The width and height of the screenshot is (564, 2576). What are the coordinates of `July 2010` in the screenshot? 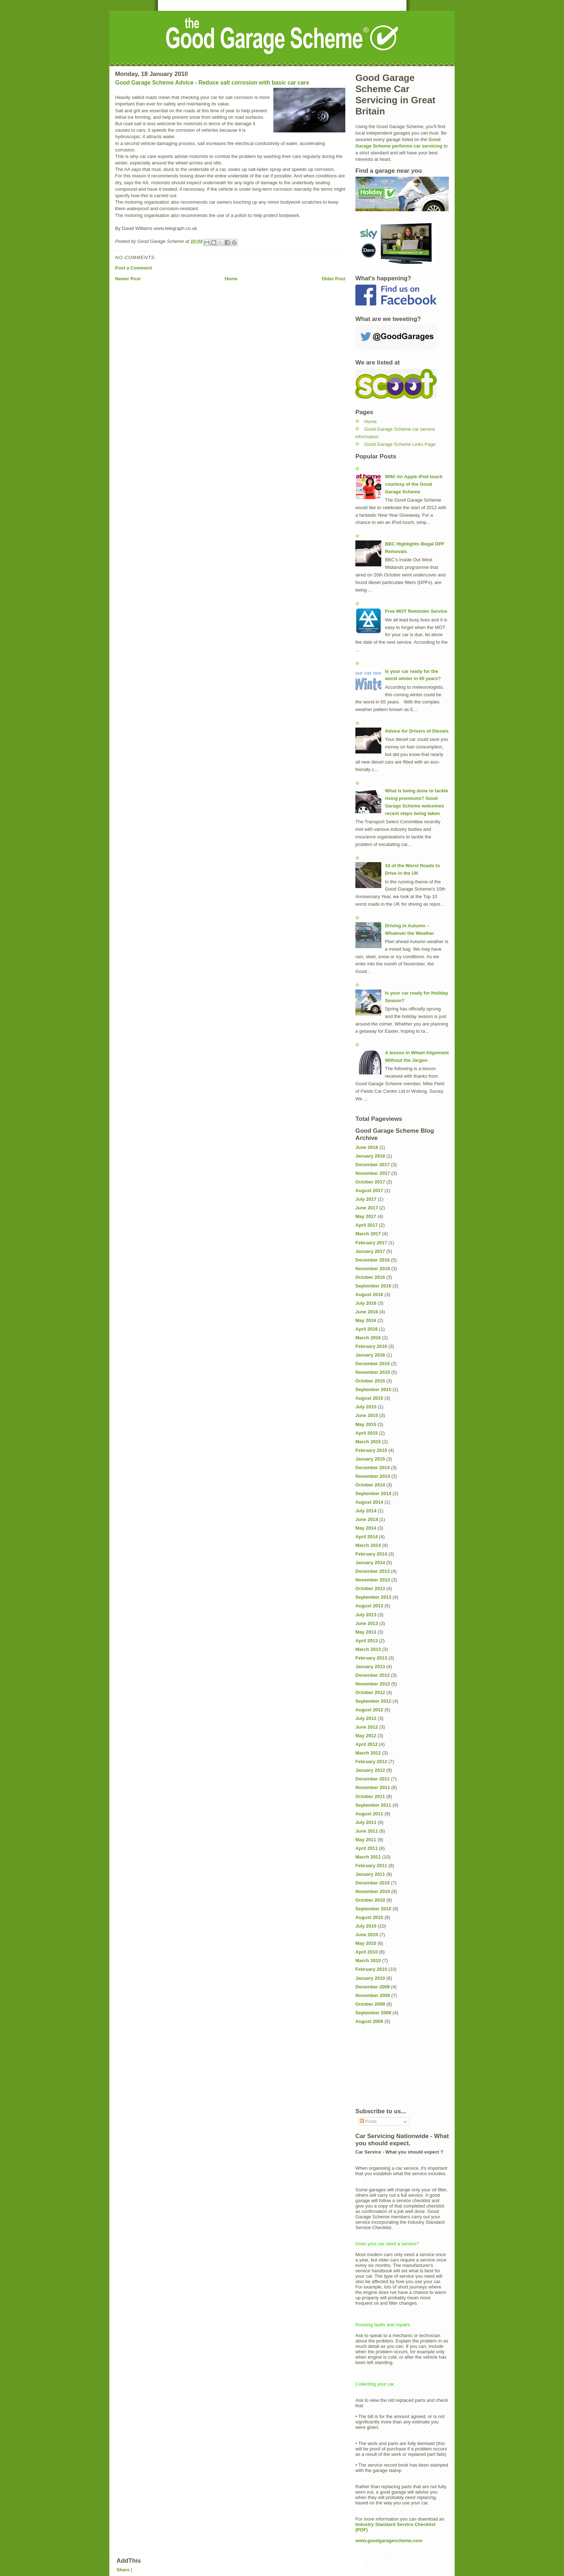 It's located at (366, 1926).